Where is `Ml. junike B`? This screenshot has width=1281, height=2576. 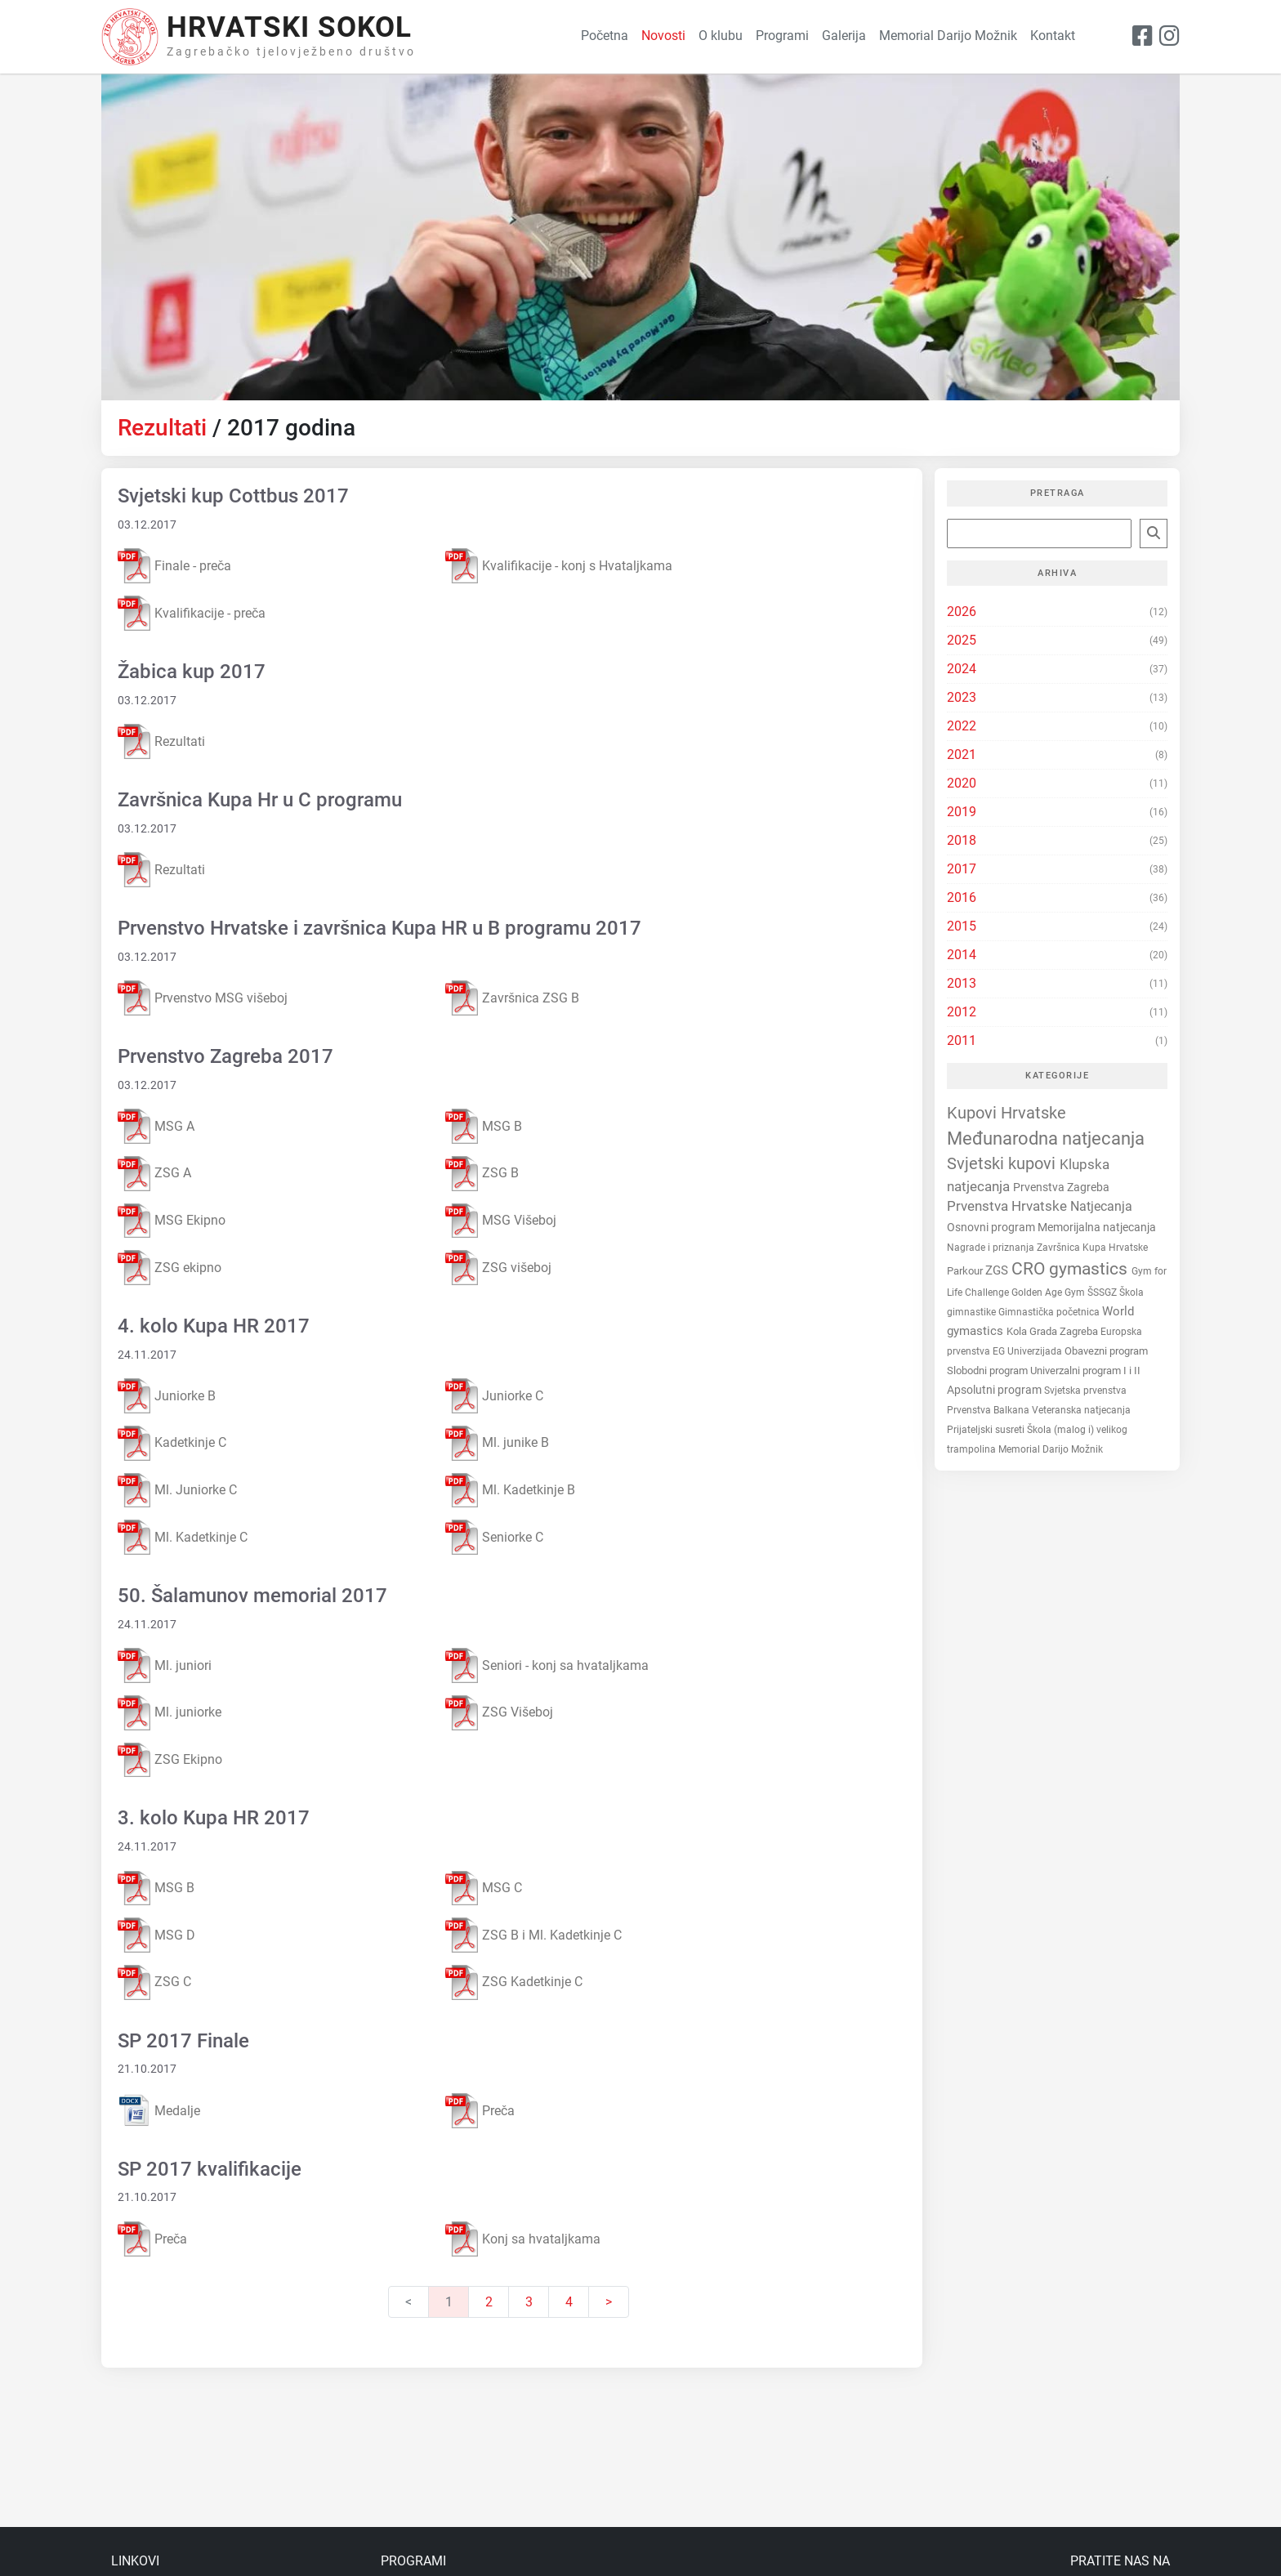 Ml. junike B is located at coordinates (497, 1443).